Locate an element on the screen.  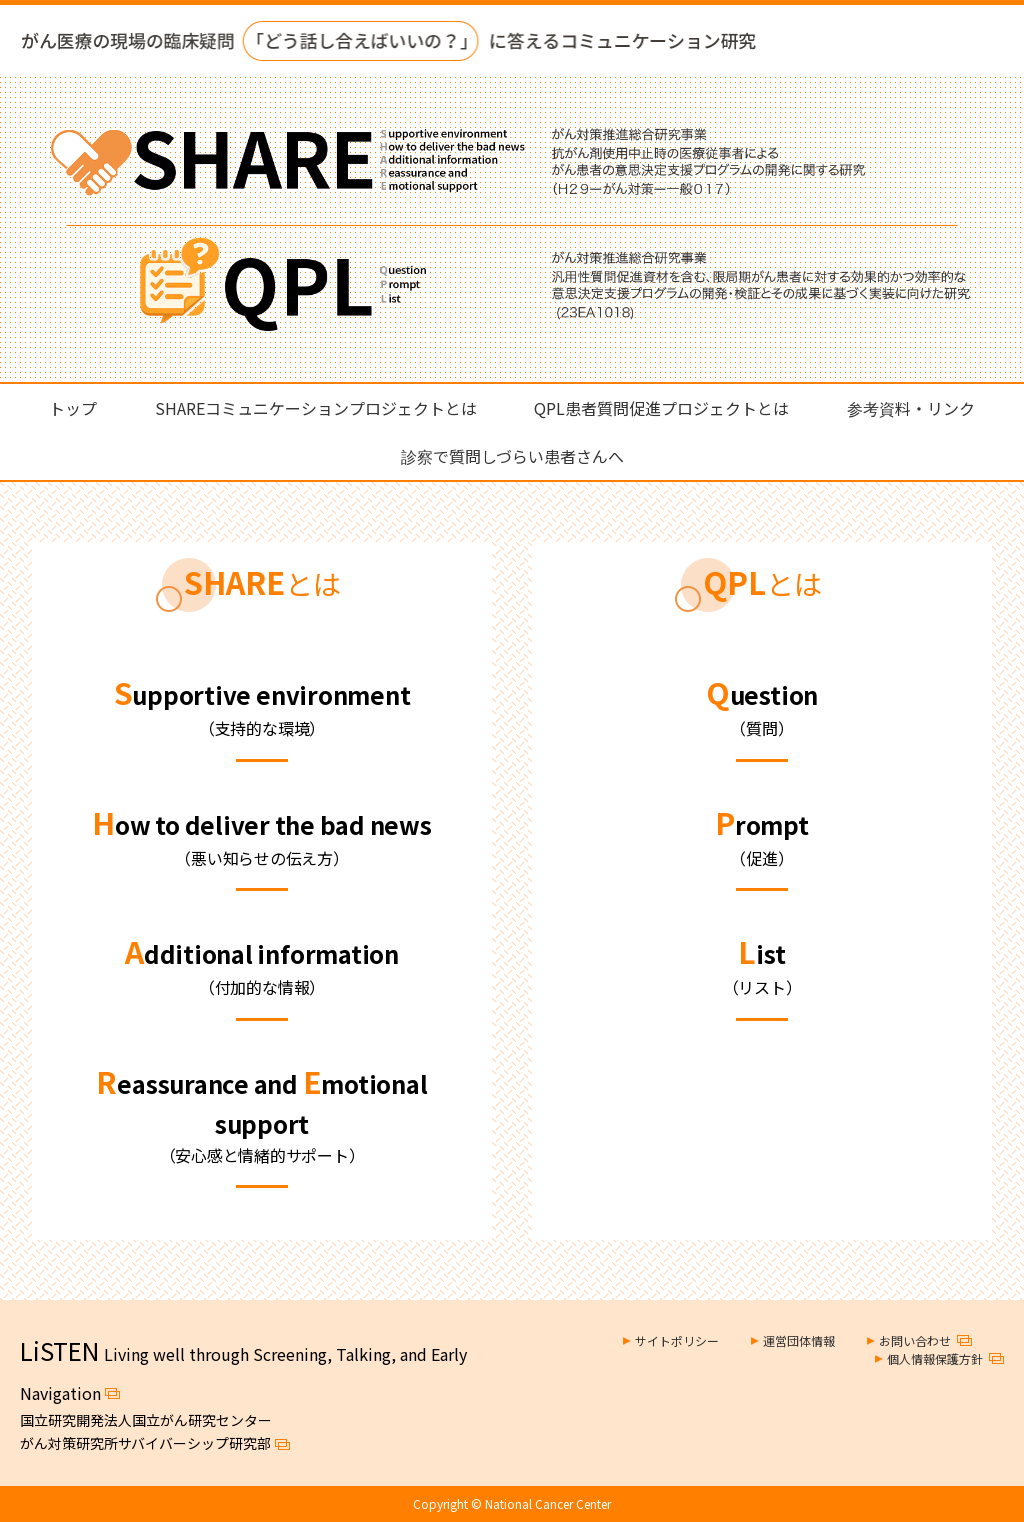
診察で質問しづらい患者さんへ is located at coordinates (512, 456).